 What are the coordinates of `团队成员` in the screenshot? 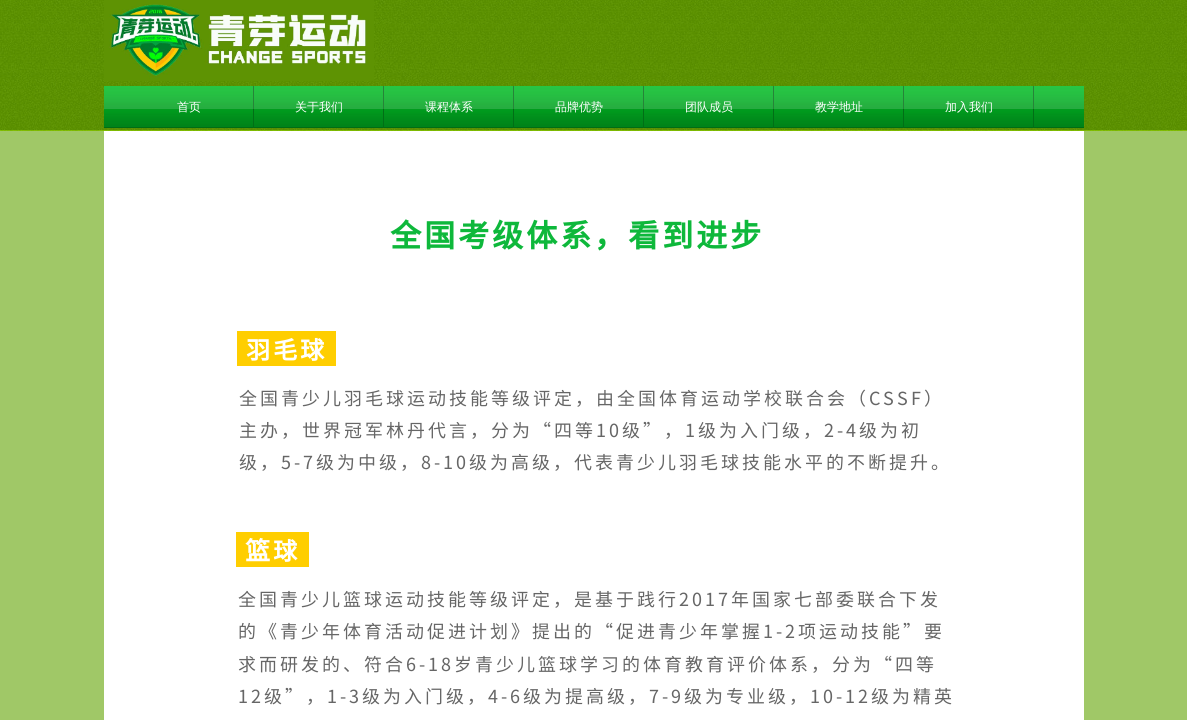 It's located at (709, 107).